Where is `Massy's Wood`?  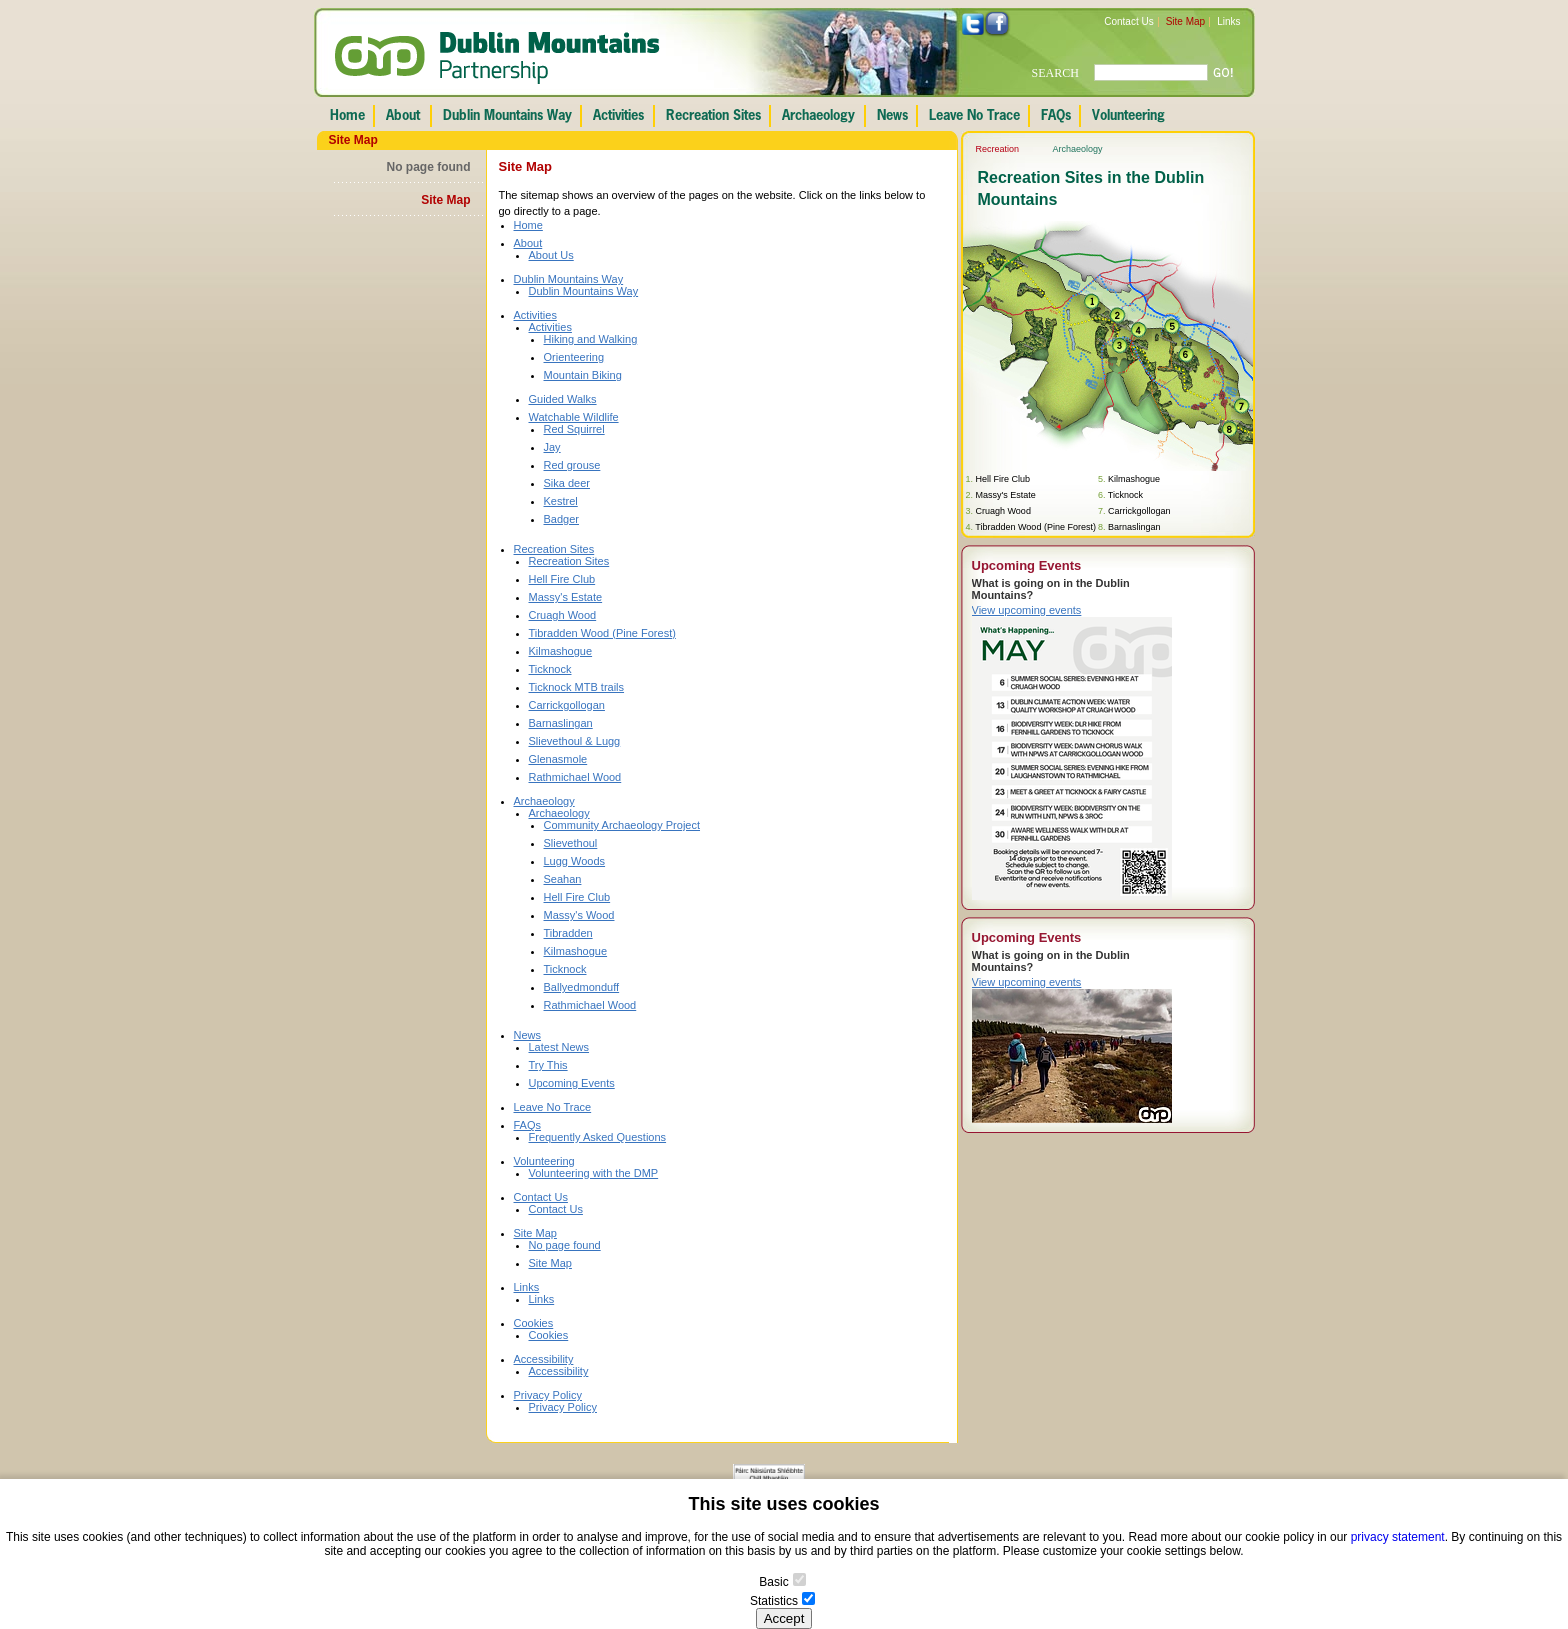
Massy's Wood is located at coordinates (579, 915).